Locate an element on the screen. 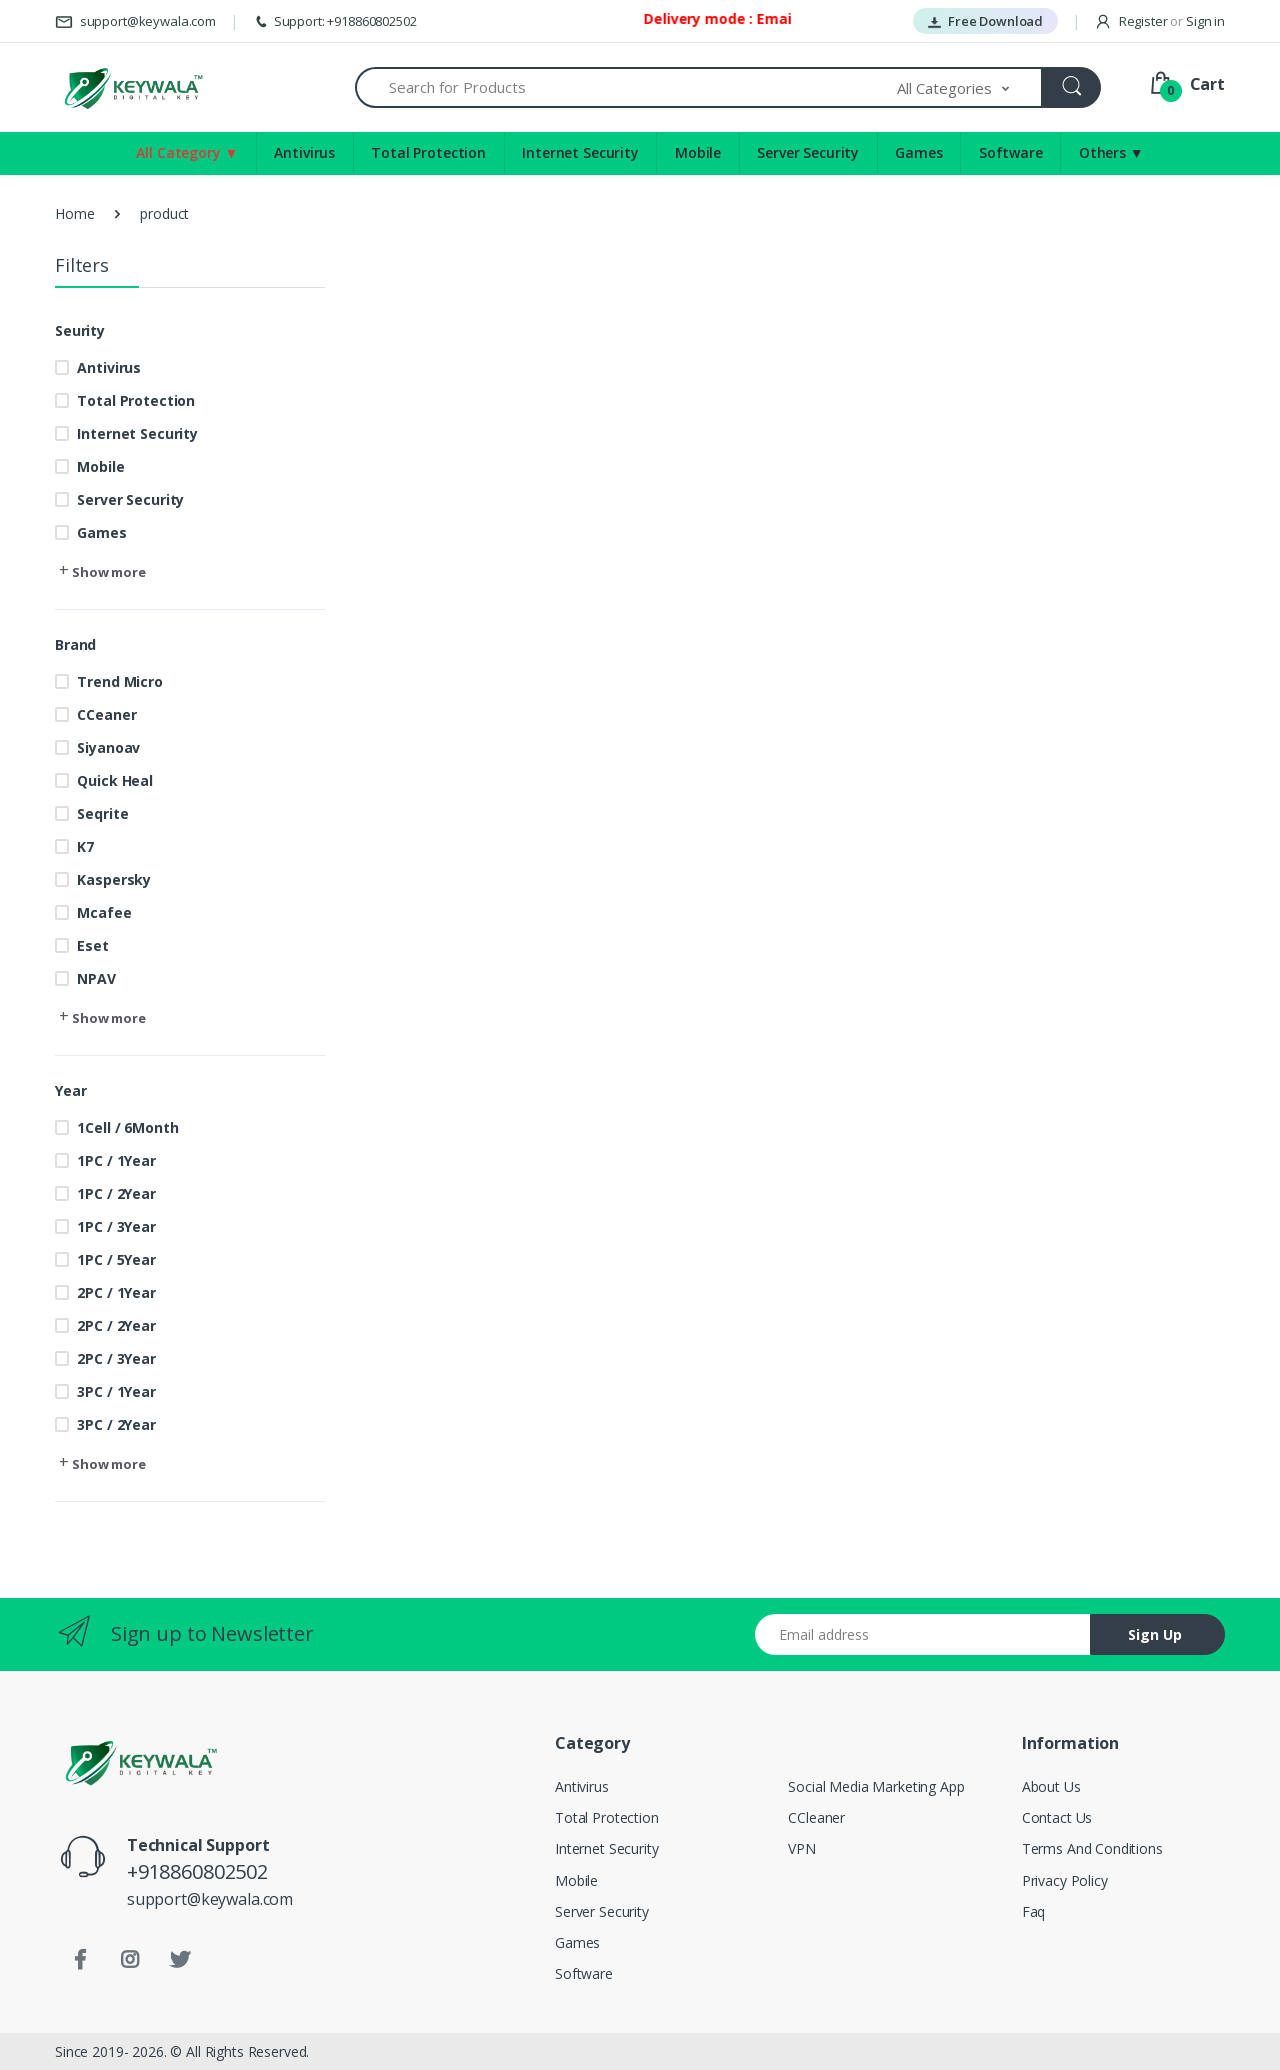 This screenshot has width=1280, height=2070. Privacy Policy is located at coordinates (1065, 1880).